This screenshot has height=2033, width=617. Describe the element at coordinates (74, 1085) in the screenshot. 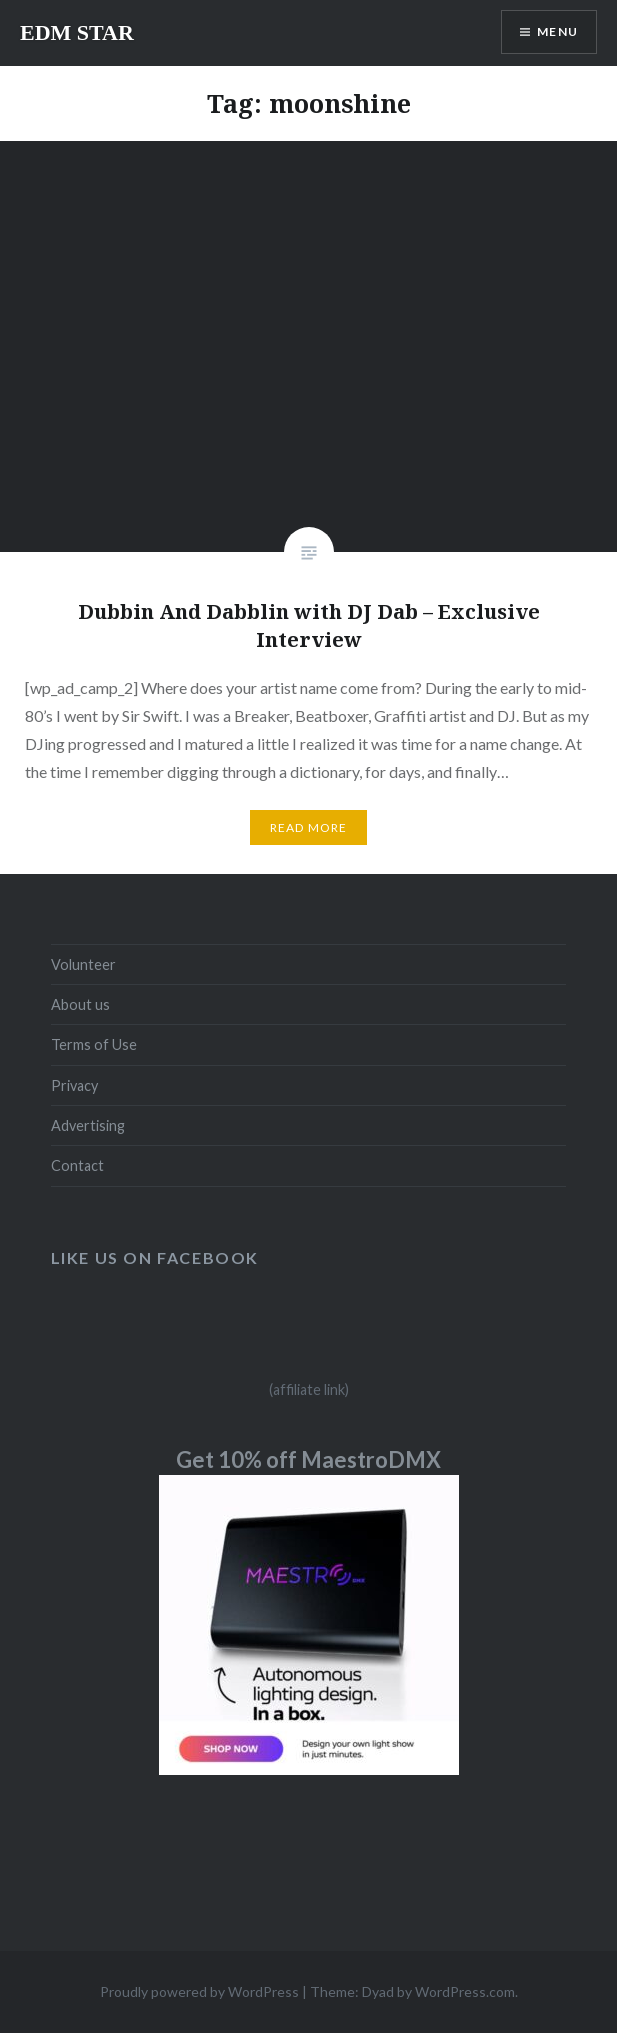

I see `Privacy` at that location.